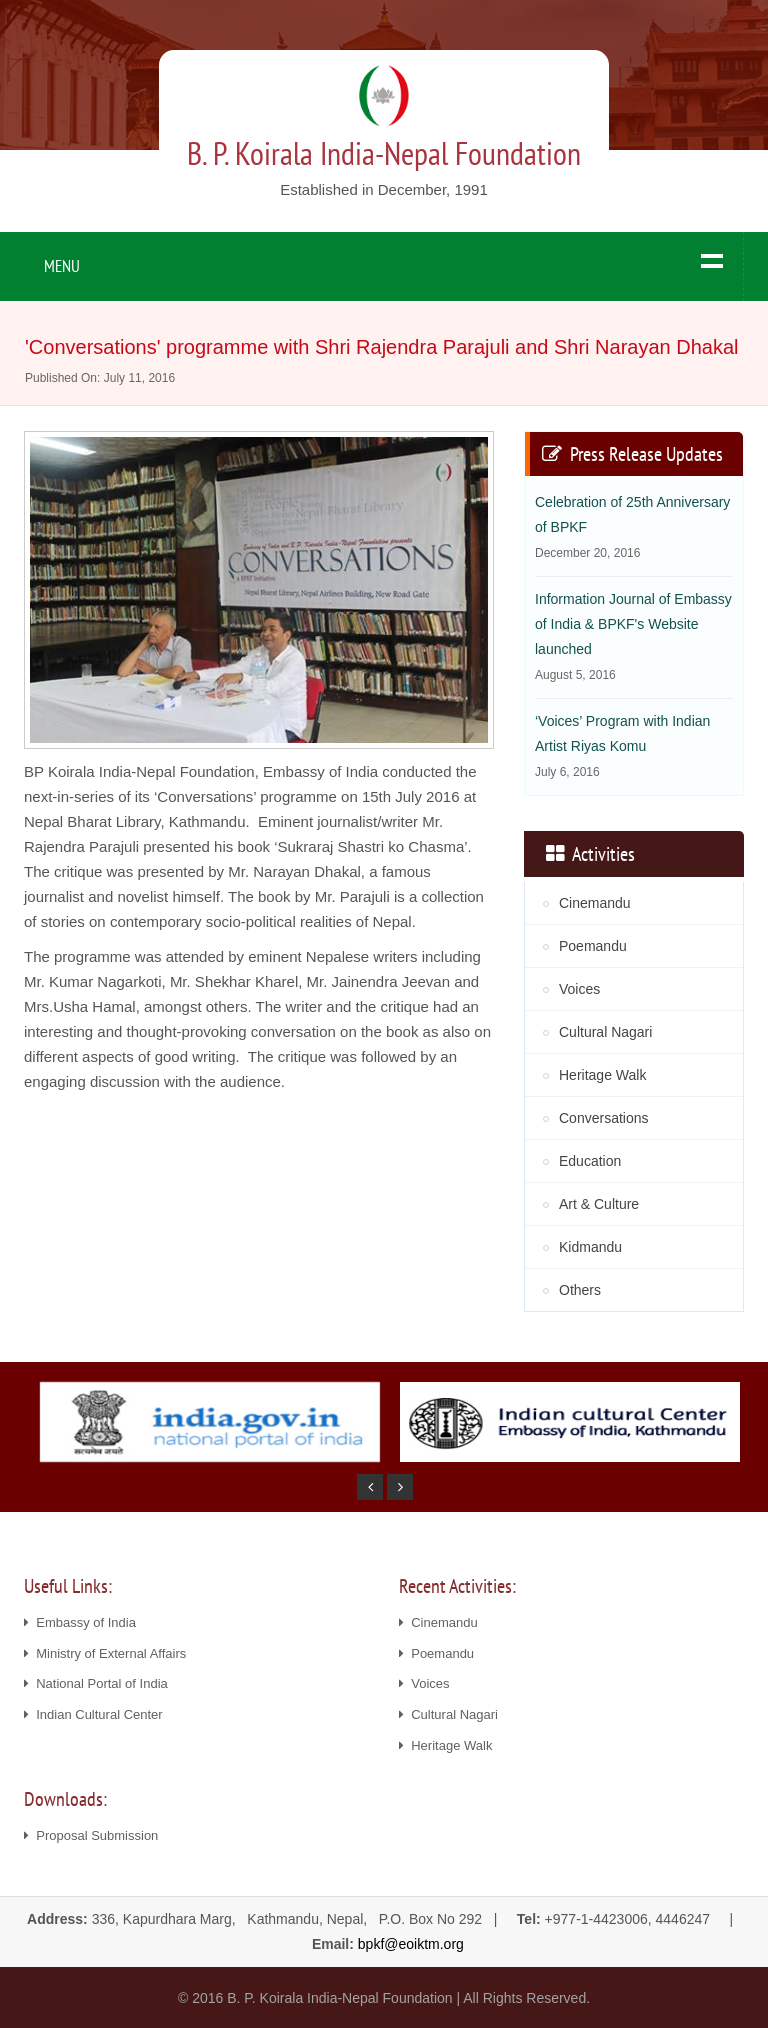 This screenshot has height=2028, width=768. What do you see at coordinates (96, 1683) in the screenshot?
I see `National Portal of India` at bounding box center [96, 1683].